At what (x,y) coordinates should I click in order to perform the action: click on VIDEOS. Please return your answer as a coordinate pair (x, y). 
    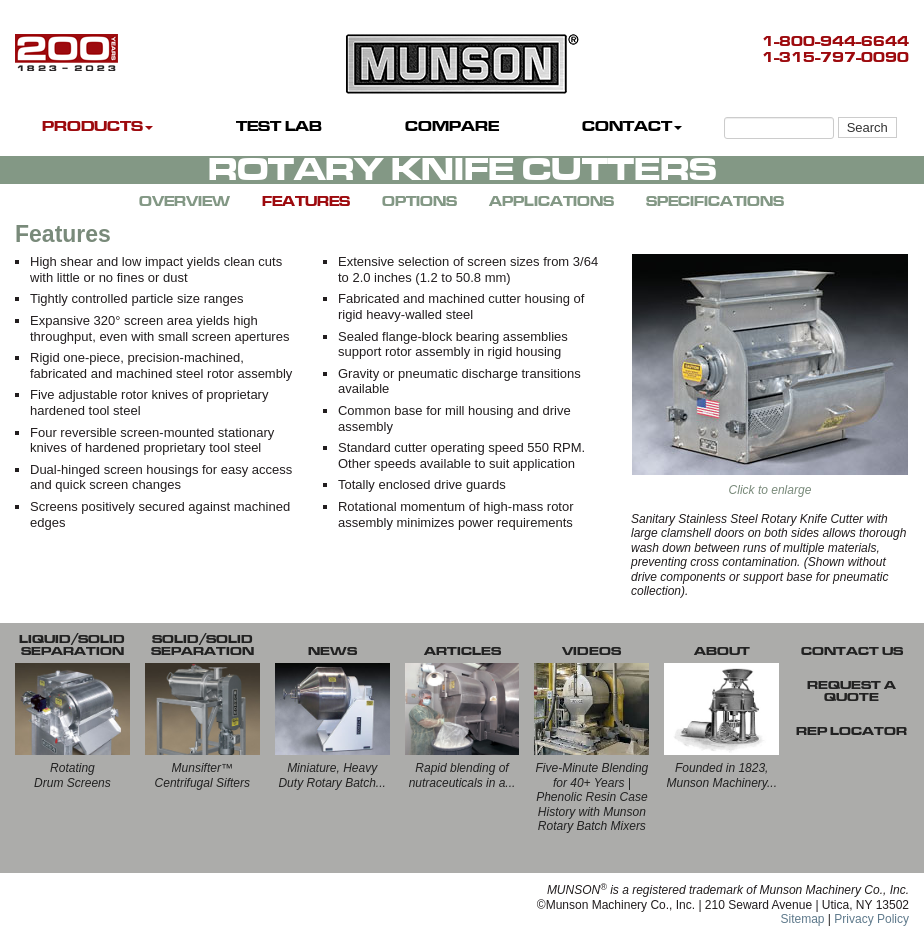
    Looking at the image, I should click on (591, 651).